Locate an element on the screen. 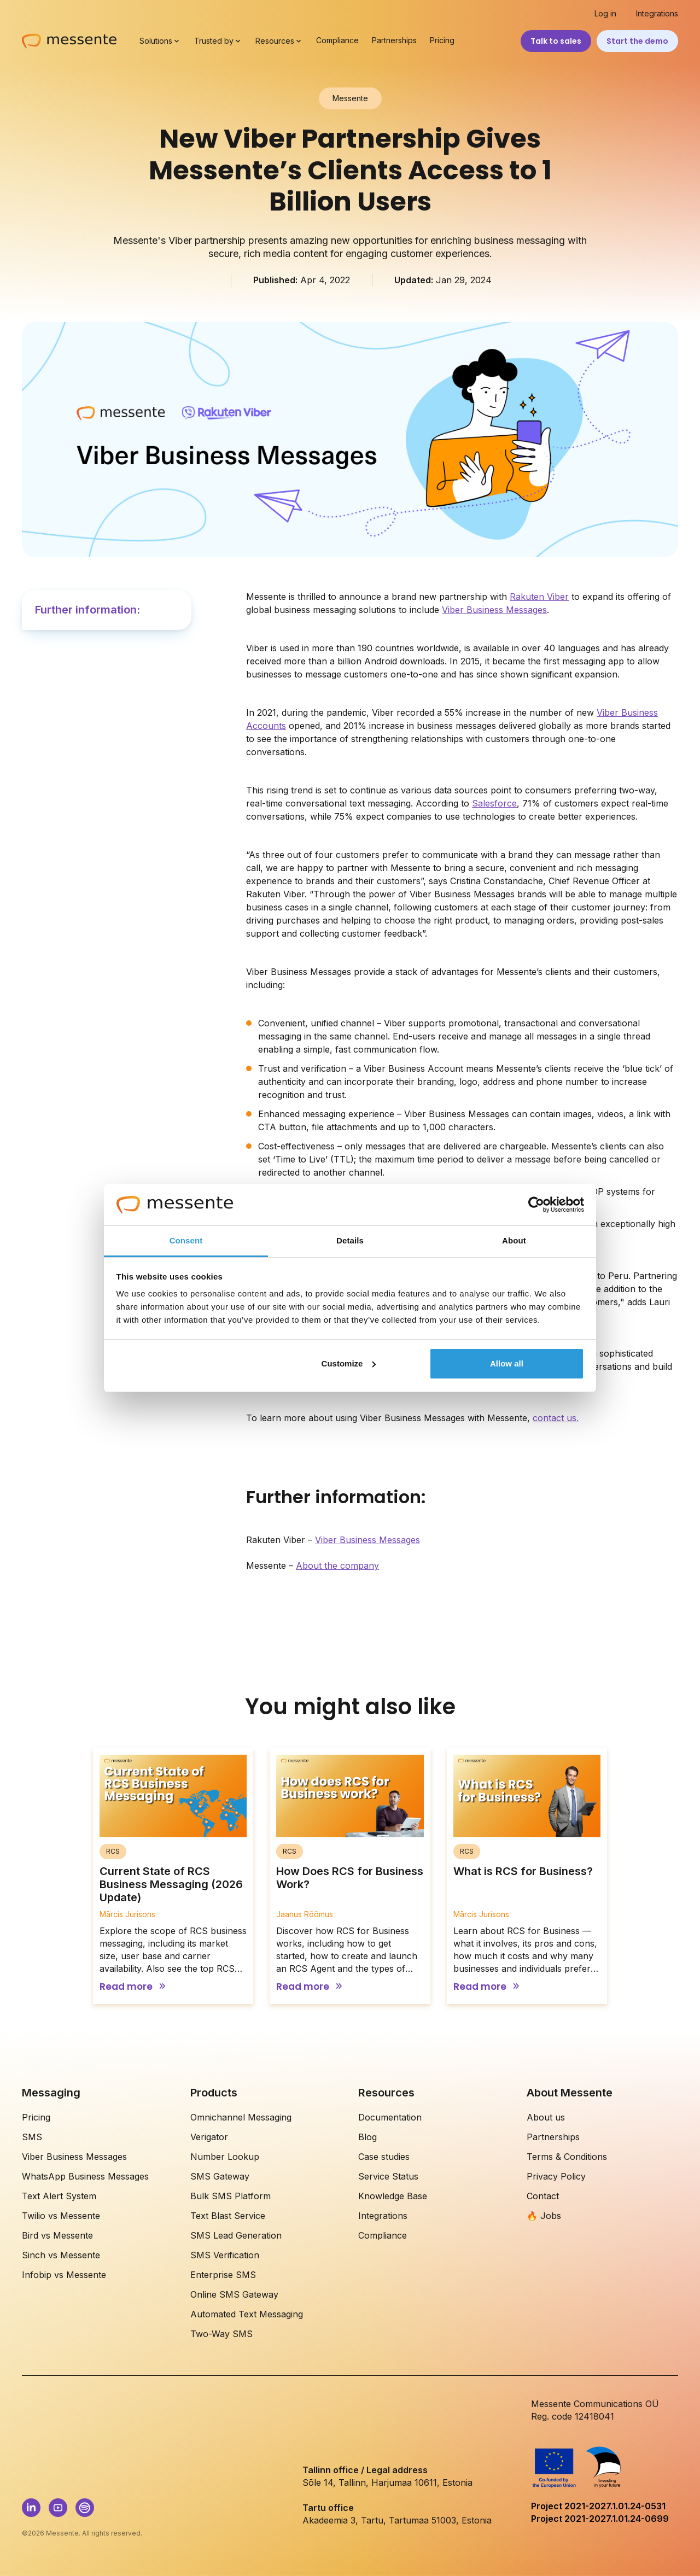 This screenshot has height=2576, width=700. Customize is located at coordinates (349, 1363).